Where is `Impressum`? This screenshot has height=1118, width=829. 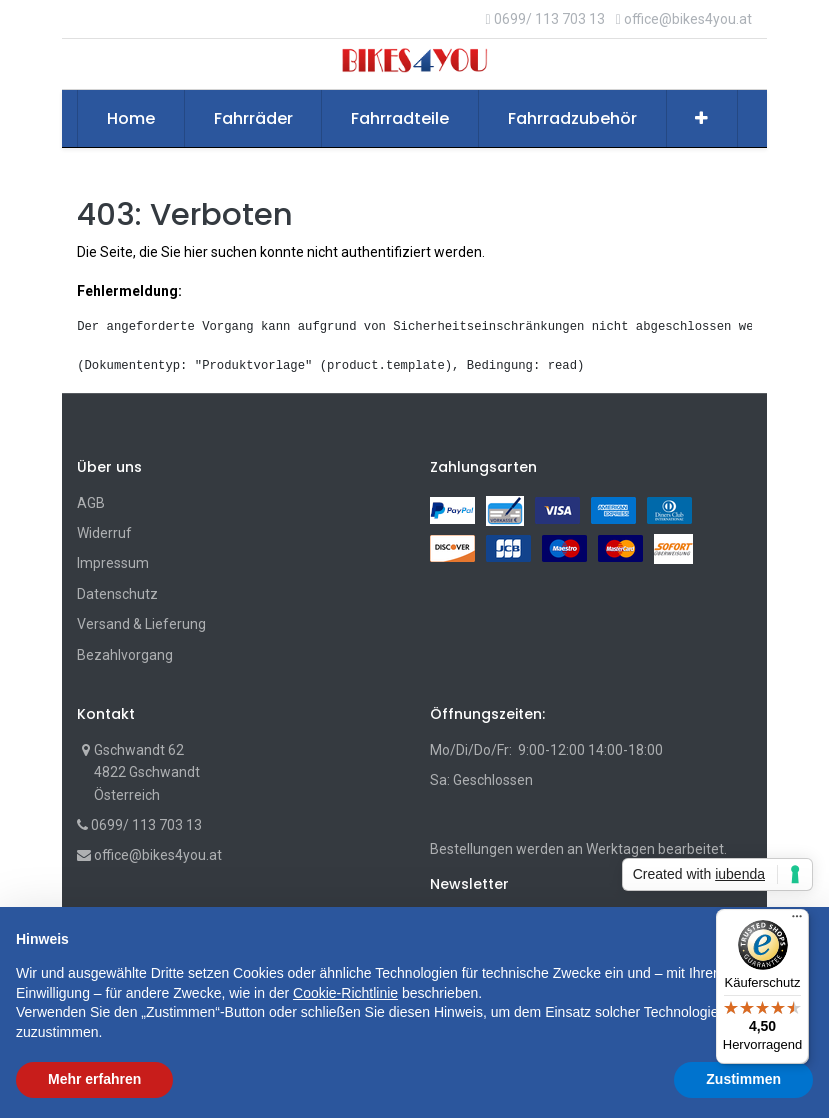
Impressum is located at coordinates (113, 563).